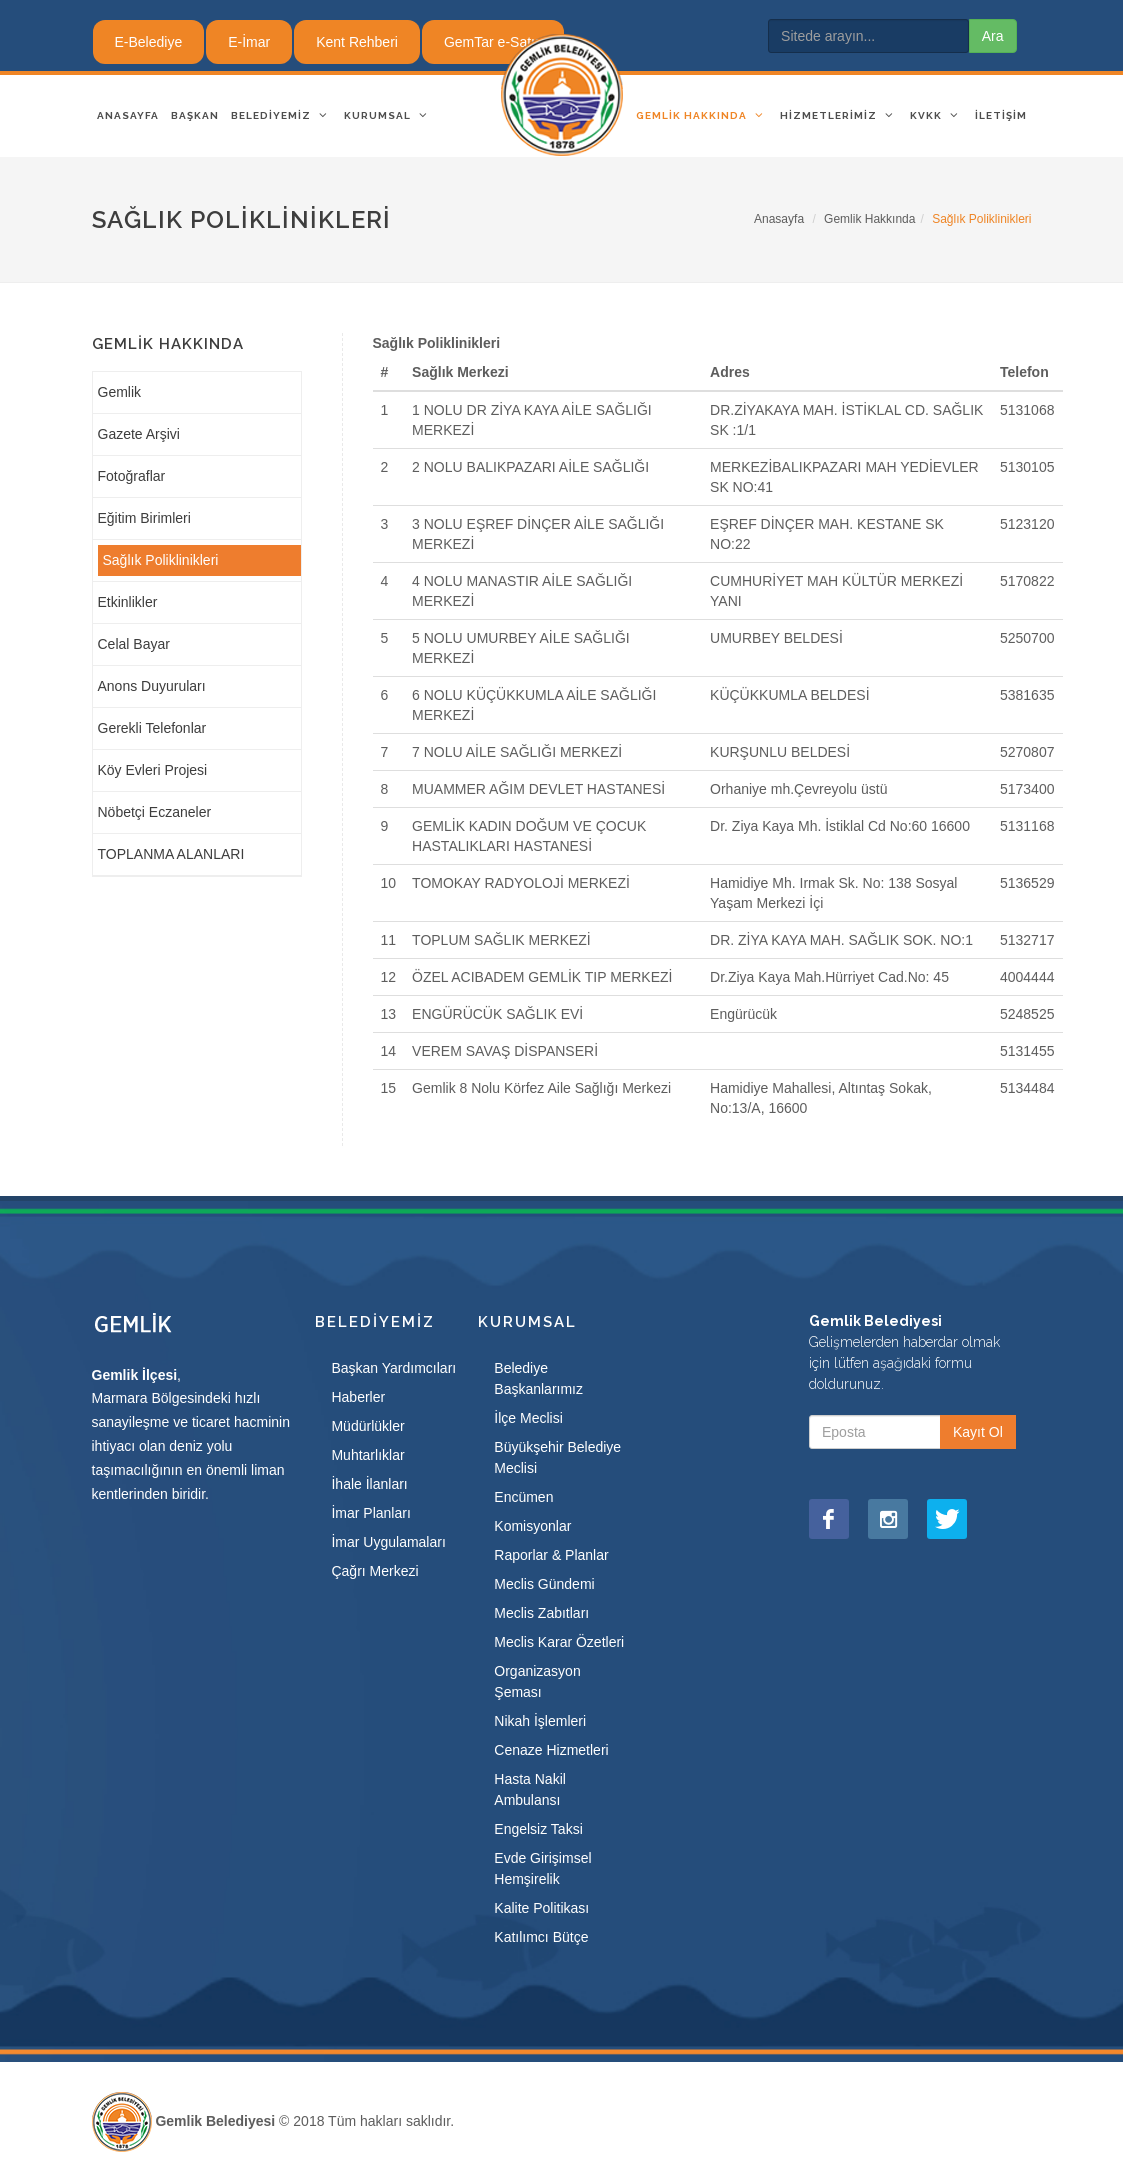  What do you see at coordinates (541, 1908) in the screenshot?
I see `Kalite Politikası` at bounding box center [541, 1908].